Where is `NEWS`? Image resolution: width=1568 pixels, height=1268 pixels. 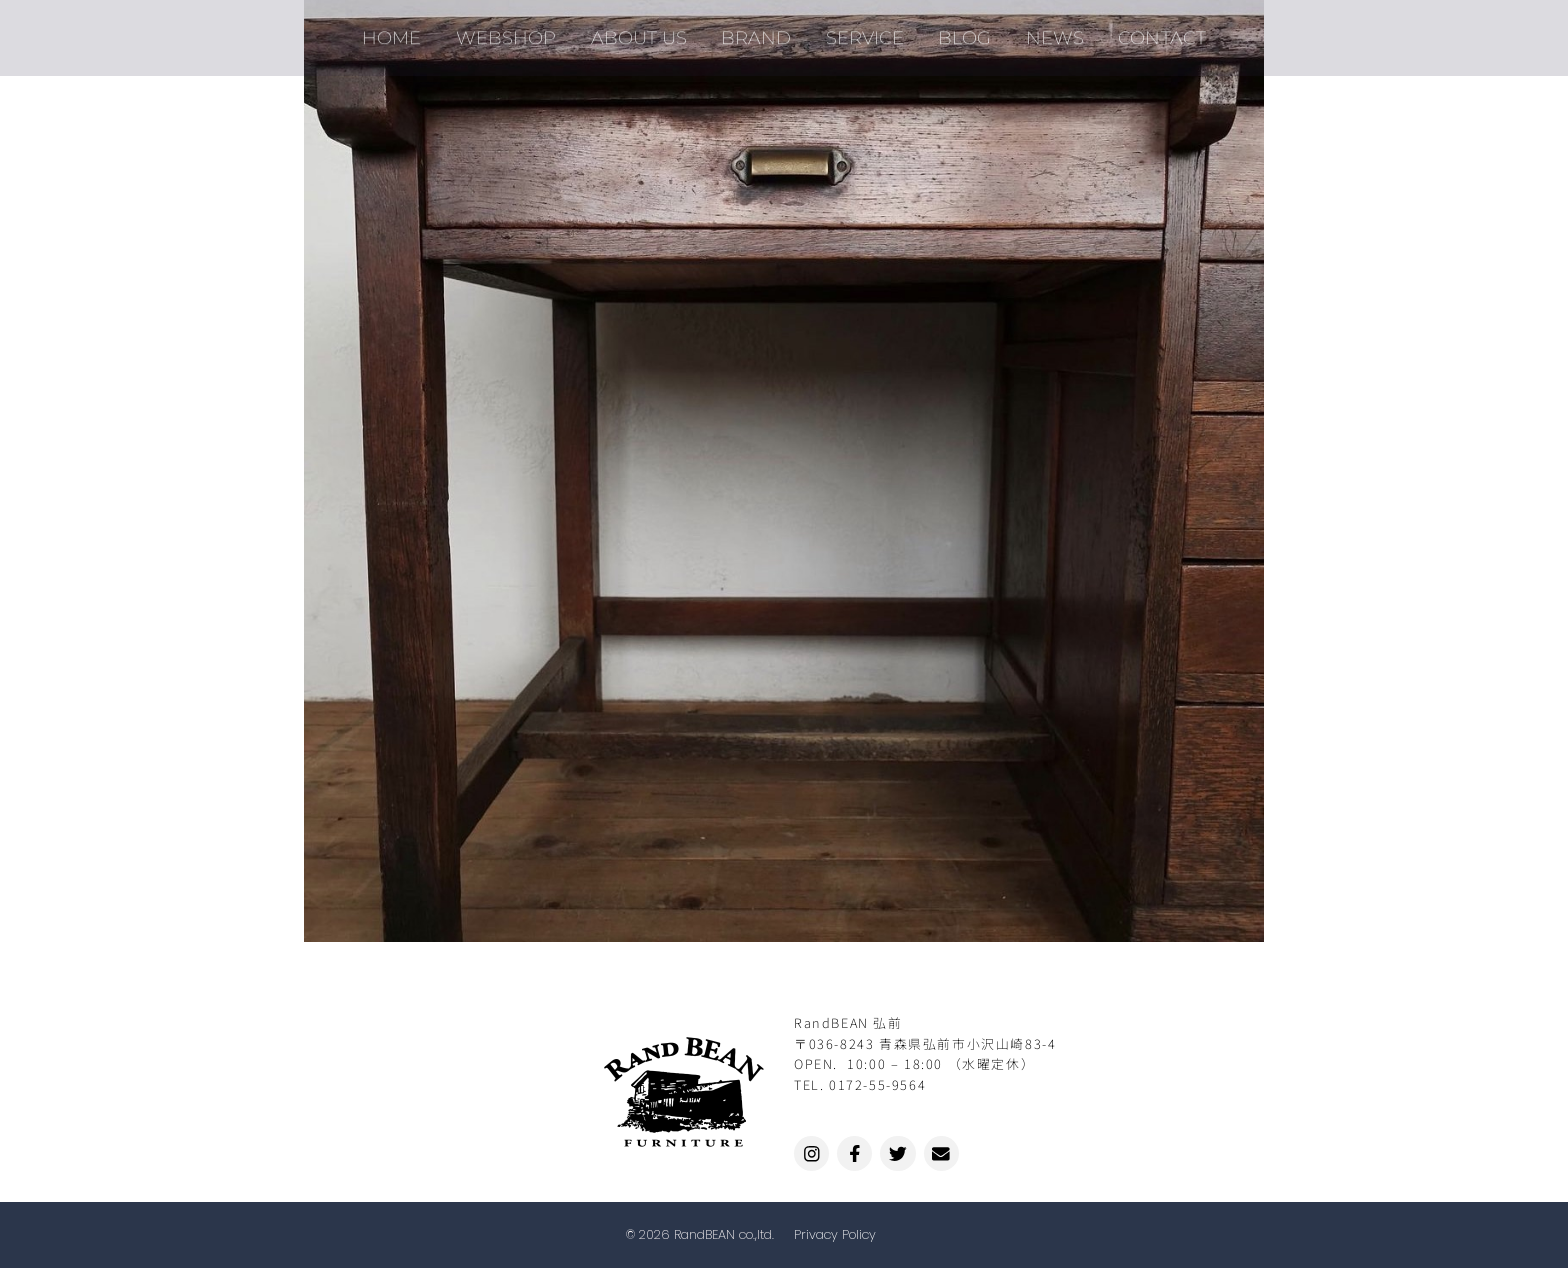
NEWS is located at coordinates (1044, 29).